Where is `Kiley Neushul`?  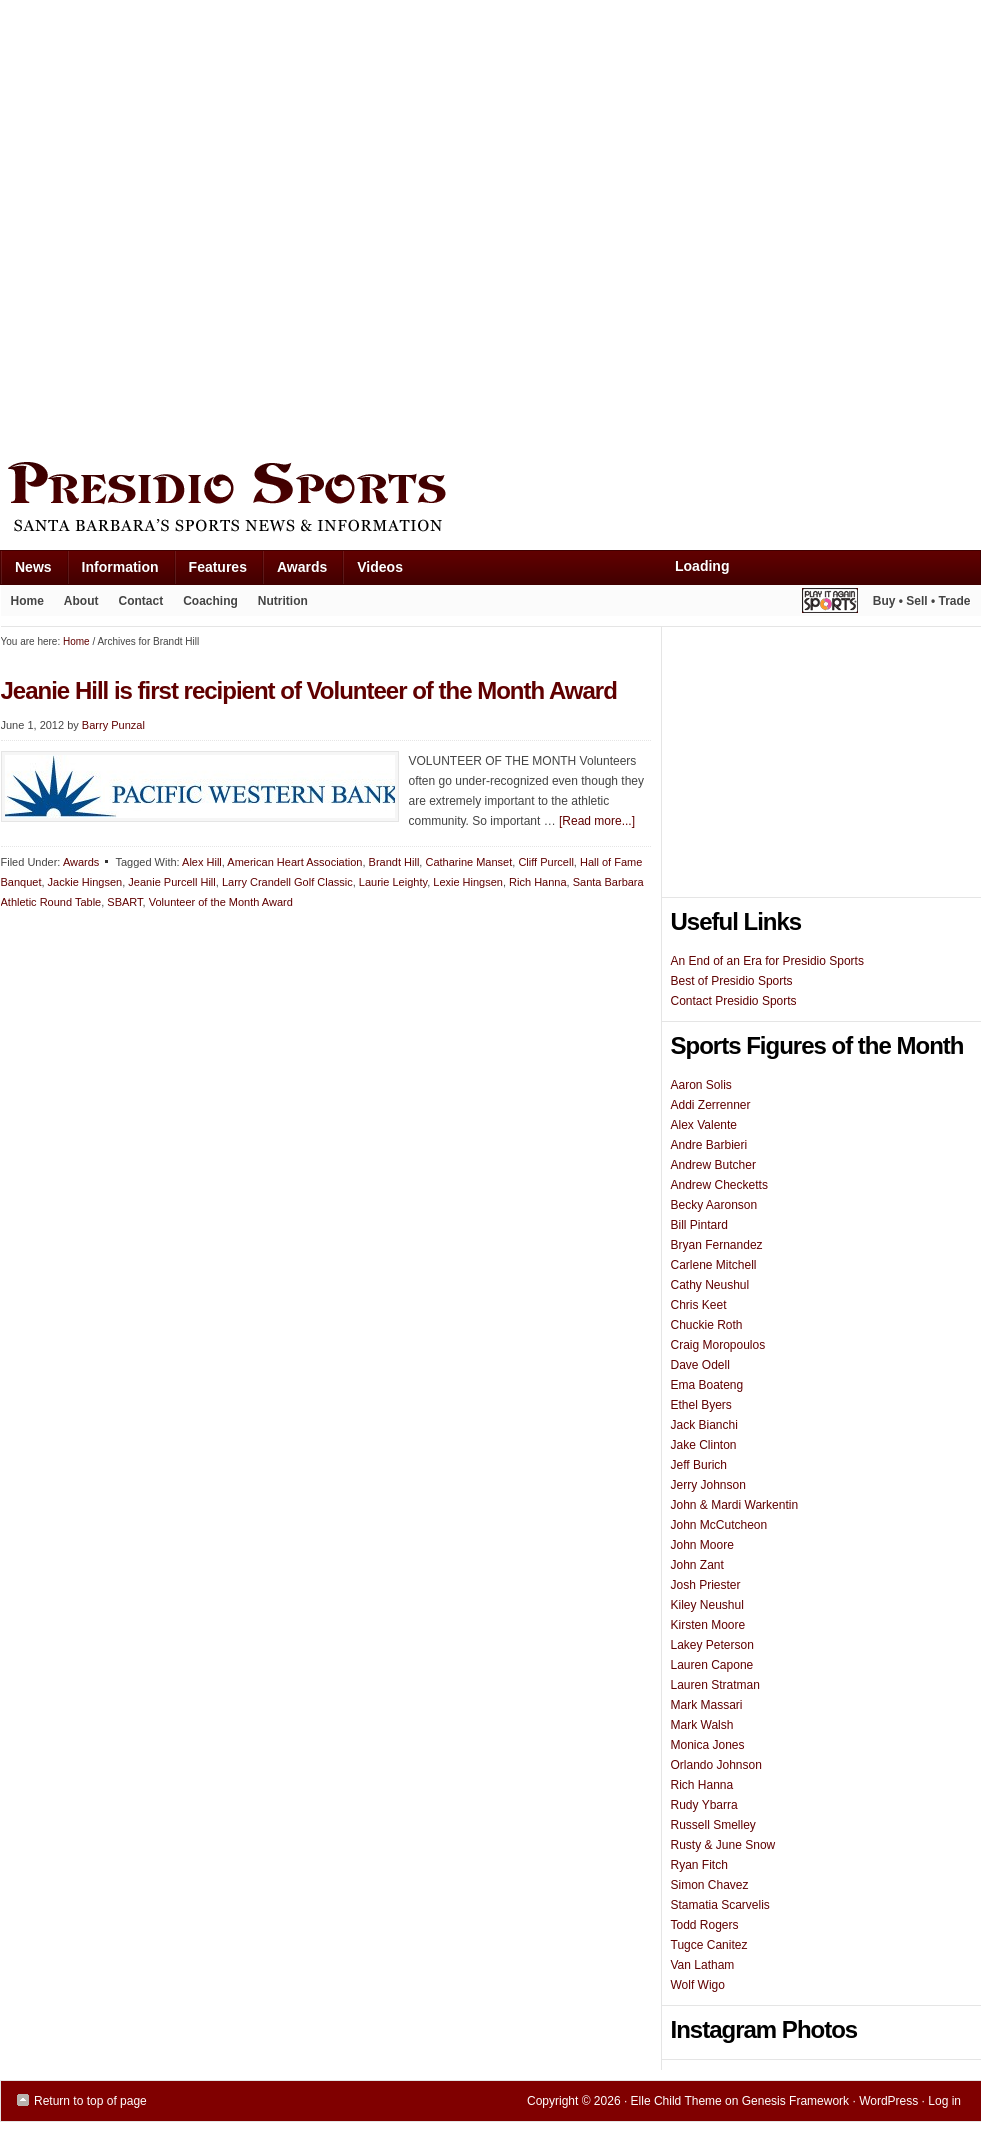 Kiley Neushul is located at coordinates (707, 1605).